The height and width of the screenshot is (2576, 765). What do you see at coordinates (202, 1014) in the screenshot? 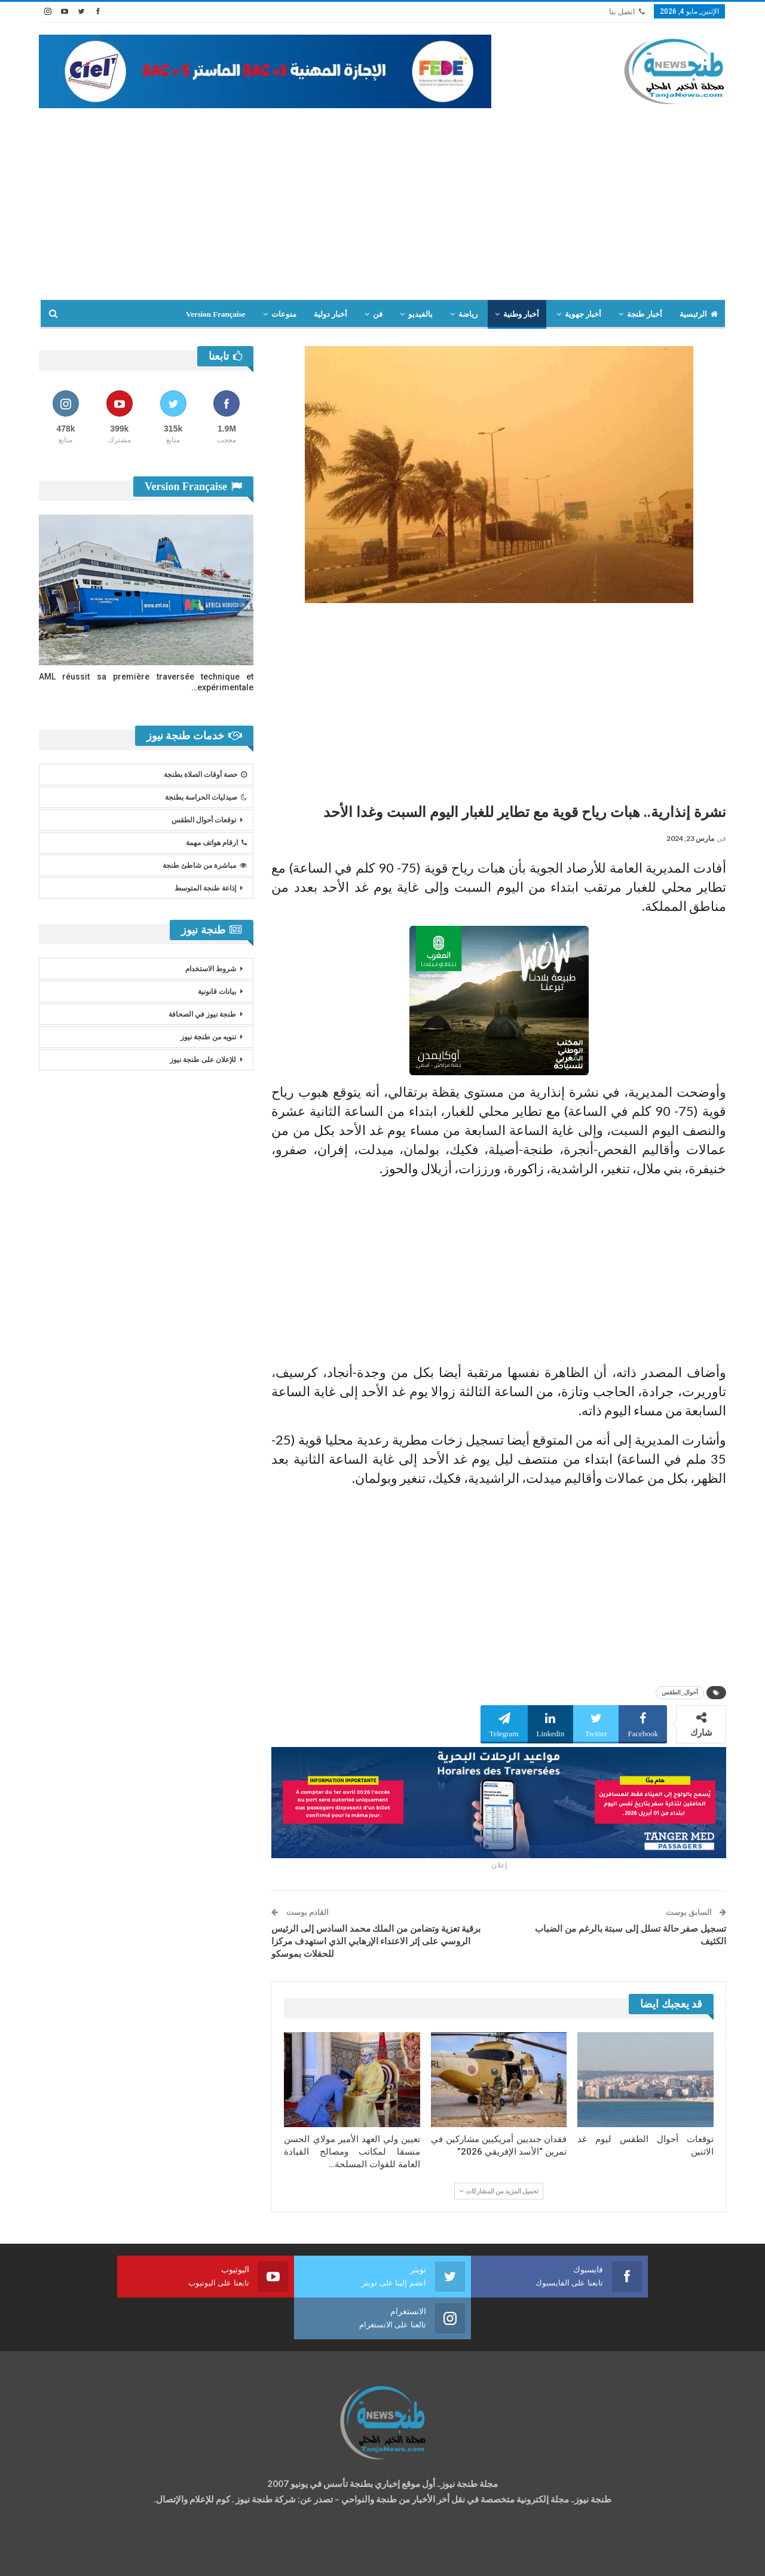
I see `طنجة نيوز في الصحافة` at bounding box center [202, 1014].